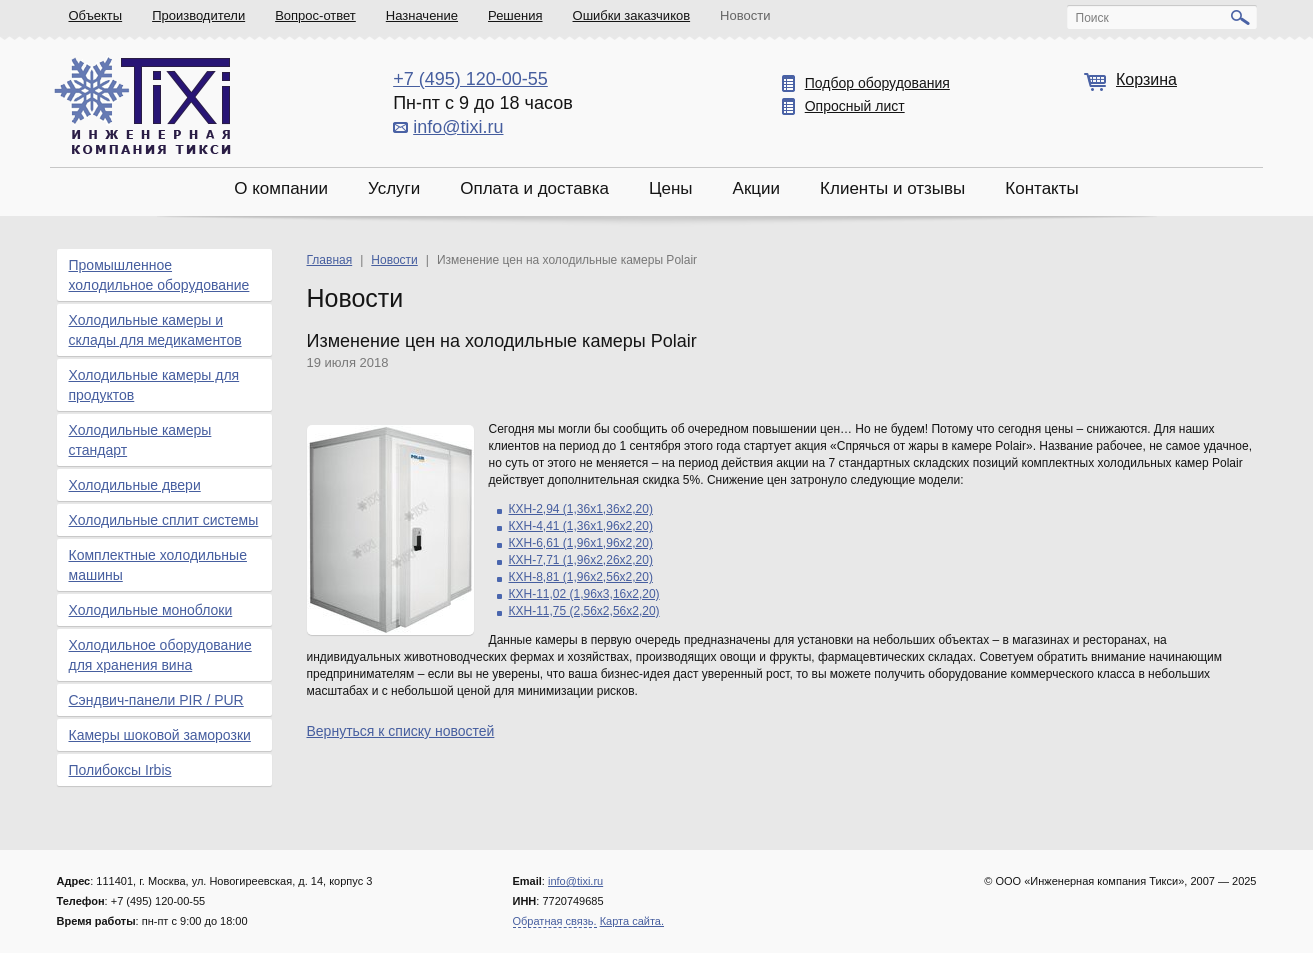 The image size is (1313, 953). I want to click on КХН-11,02 (1,96х3,16х2,20), so click(584, 594).